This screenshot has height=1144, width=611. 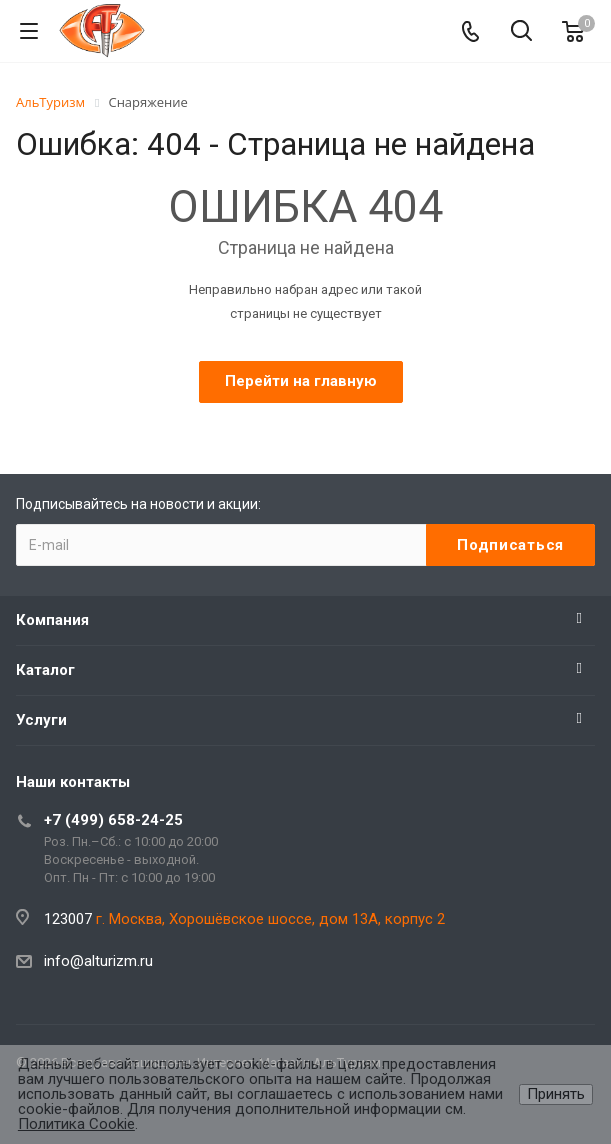 What do you see at coordinates (41, 720) in the screenshot?
I see `Услуги` at bounding box center [41, 720].